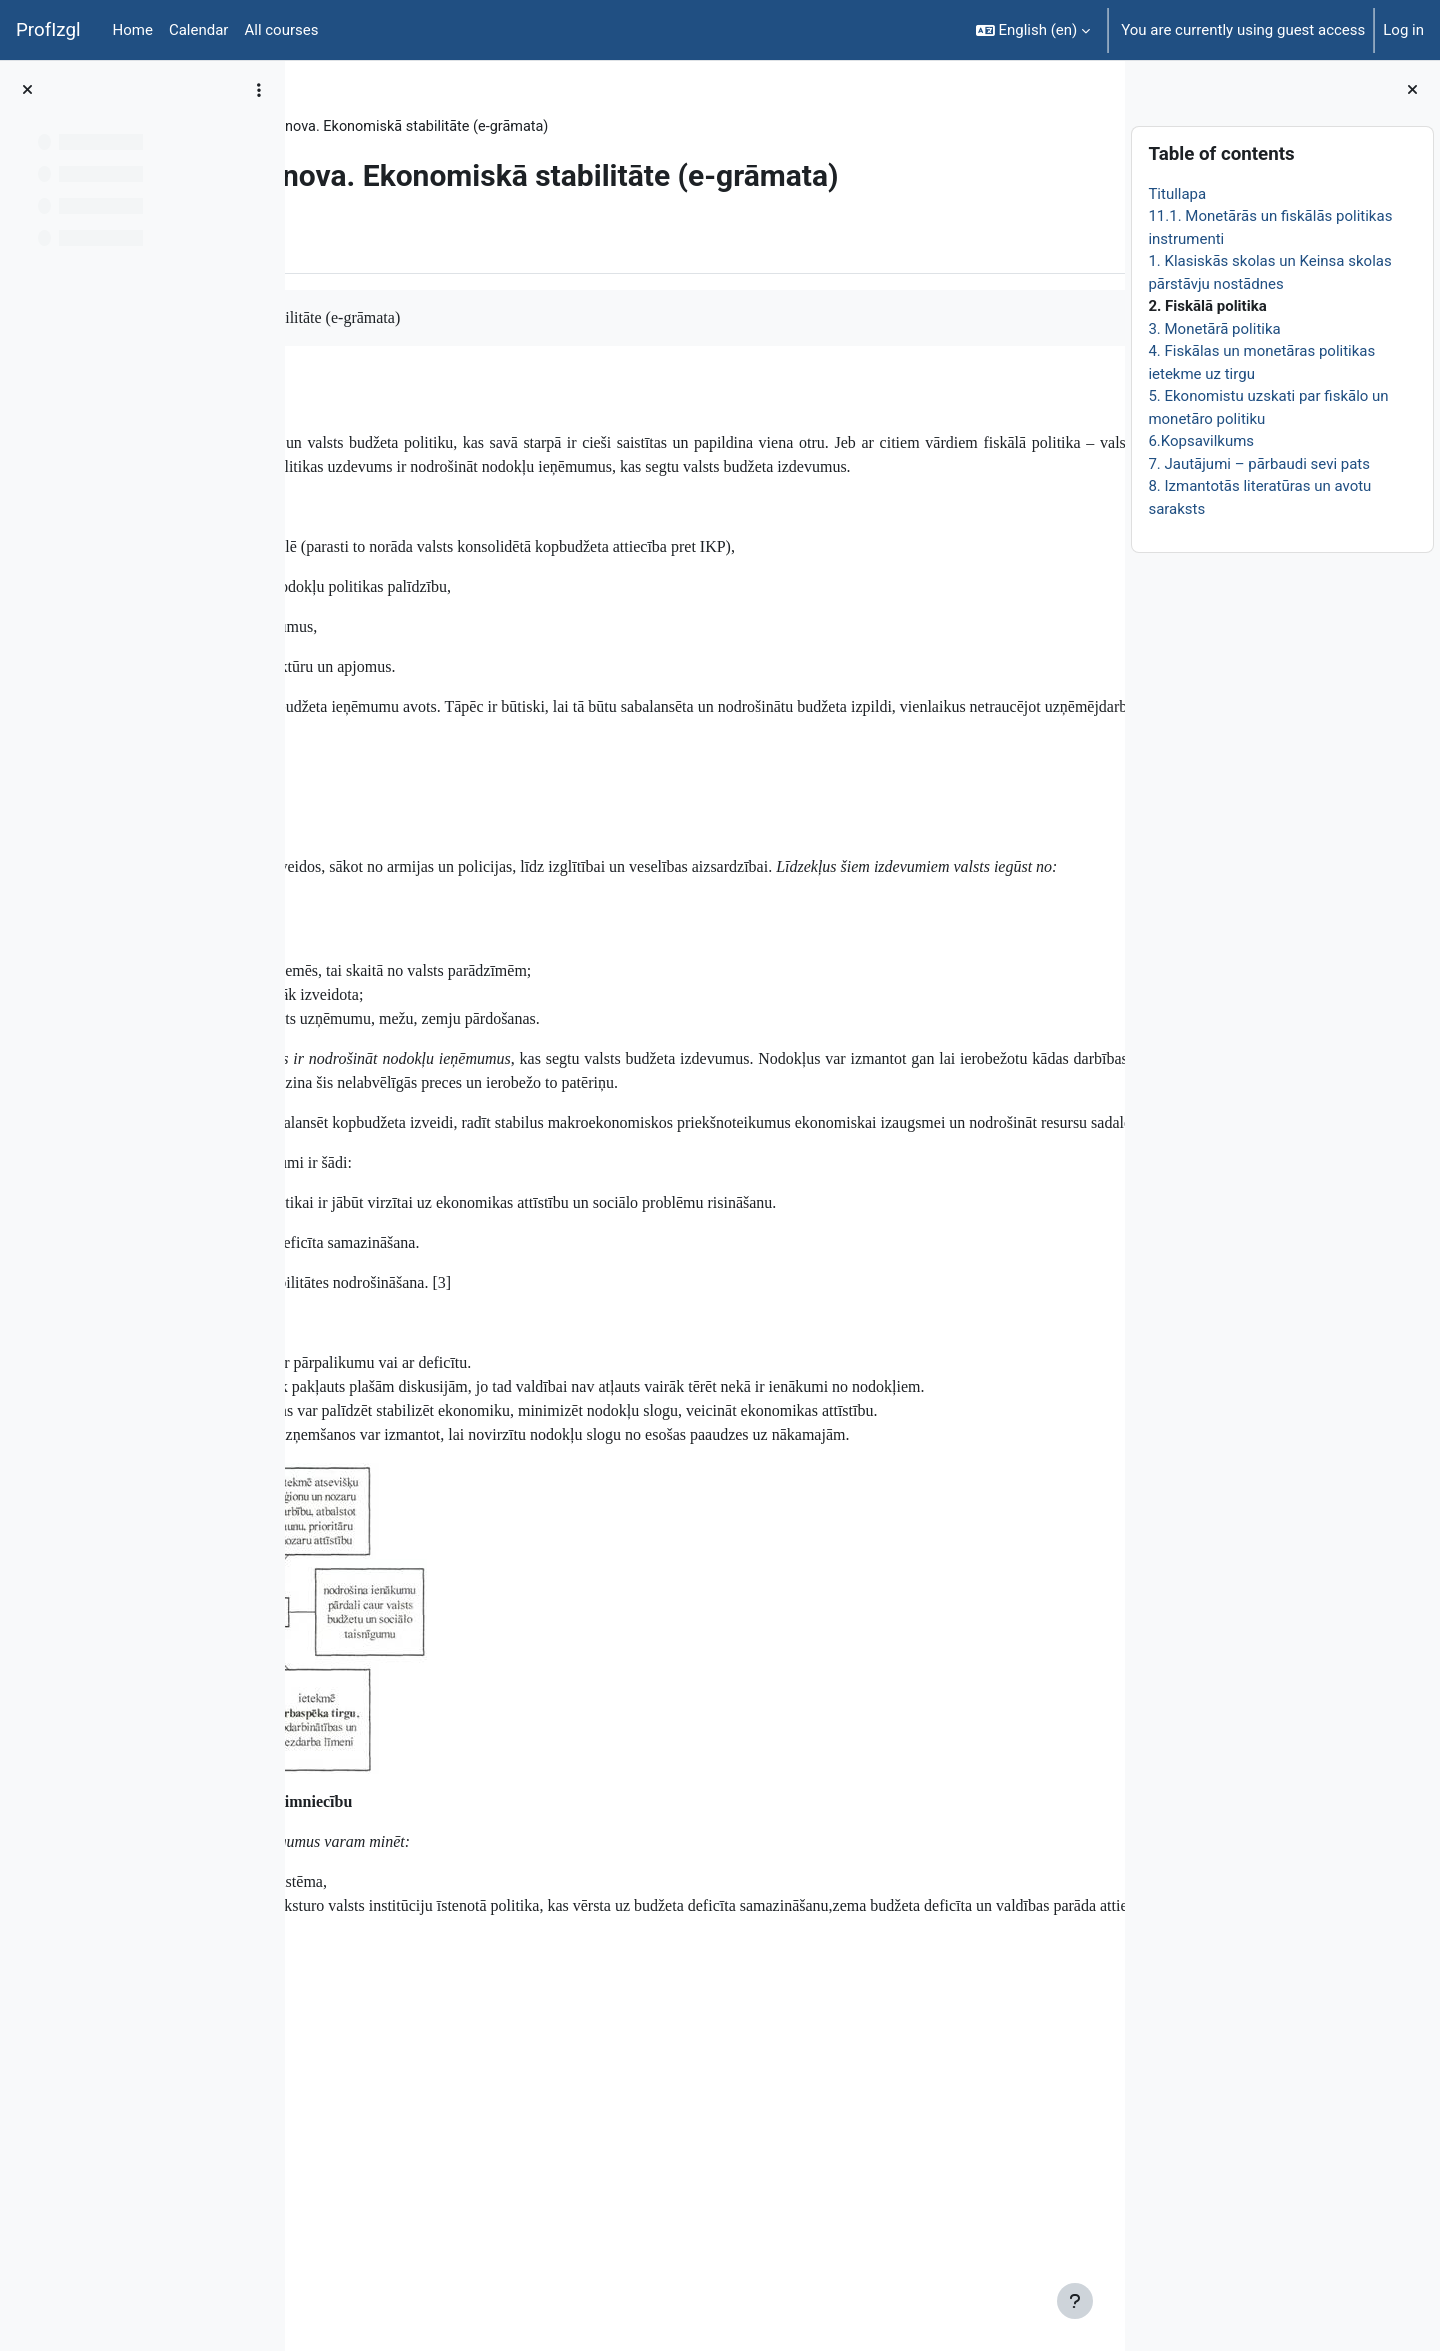 The height and width of the screenshot is (2351, 1440). What do you see at coordinates (1177, 194) in the screenshot?
I see `Titullapa` at bounding box center [1177, 194].